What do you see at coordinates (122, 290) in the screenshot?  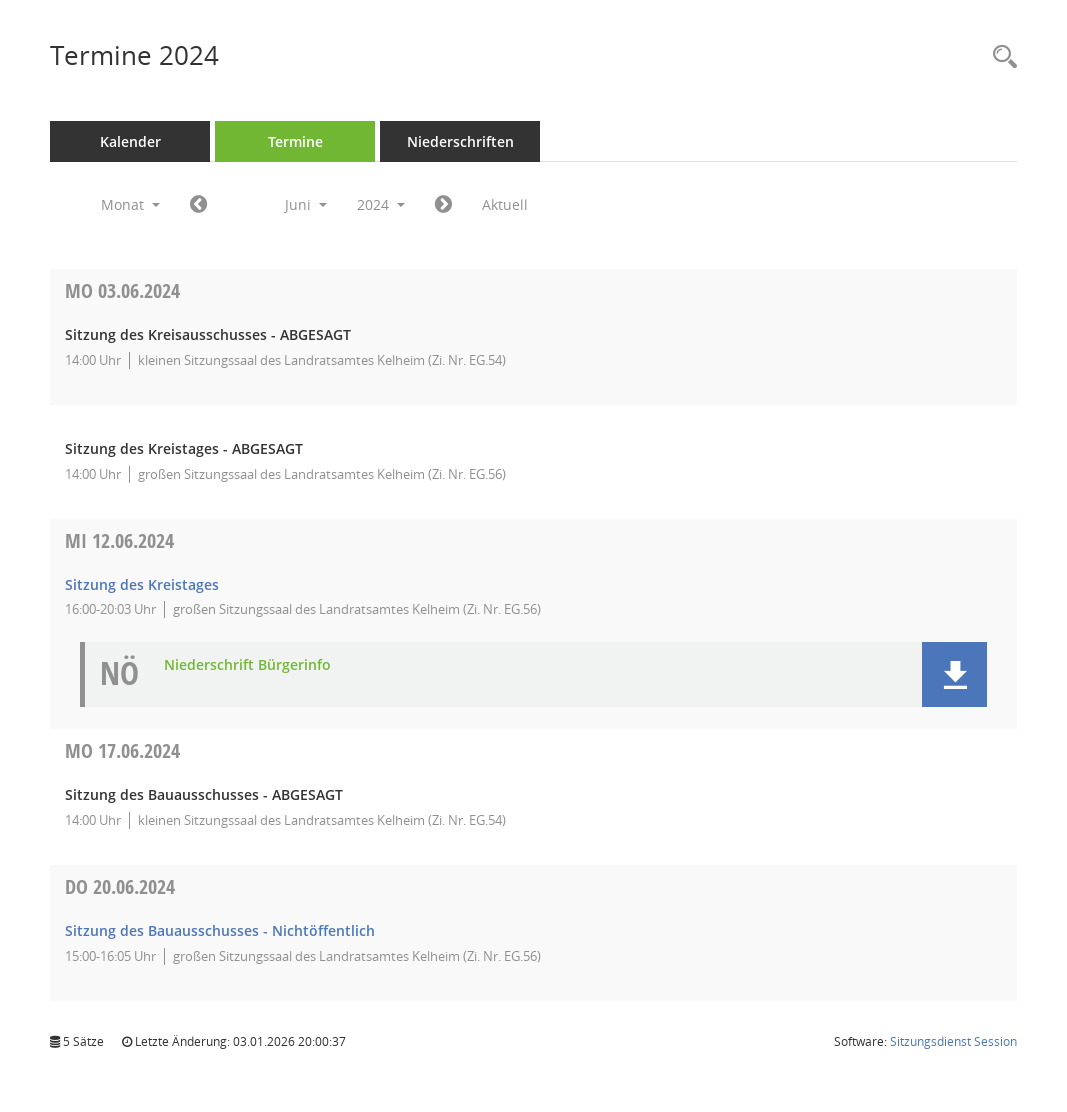 I see `03.06.2024` at bounding box center [122, 290].